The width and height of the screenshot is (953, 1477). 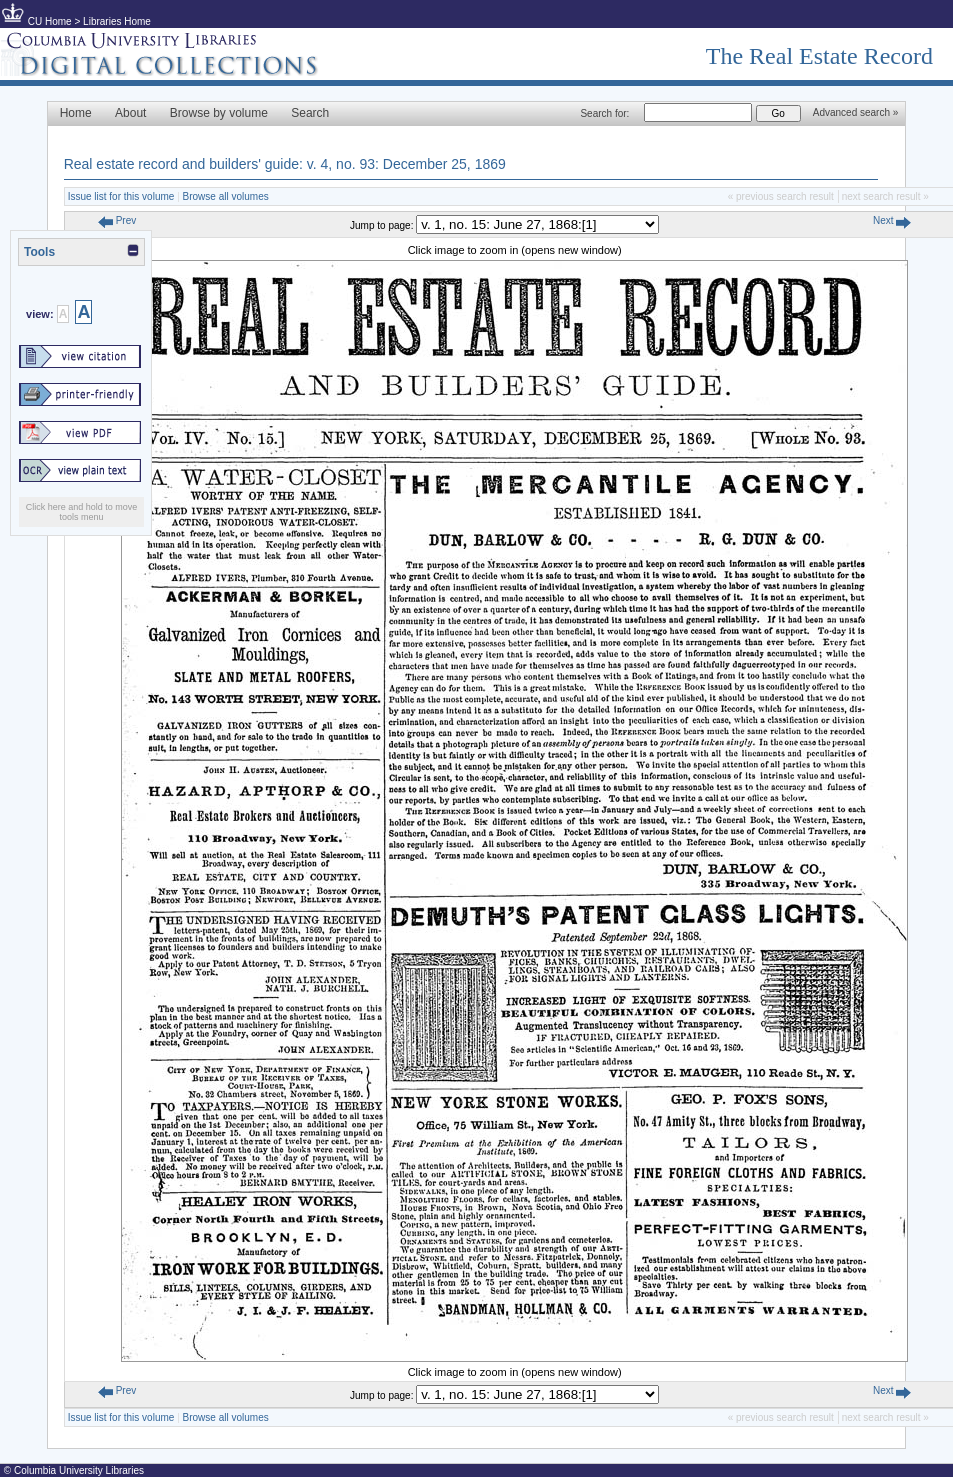 I want to click on Libraries Home, so click(x=117, y=21).